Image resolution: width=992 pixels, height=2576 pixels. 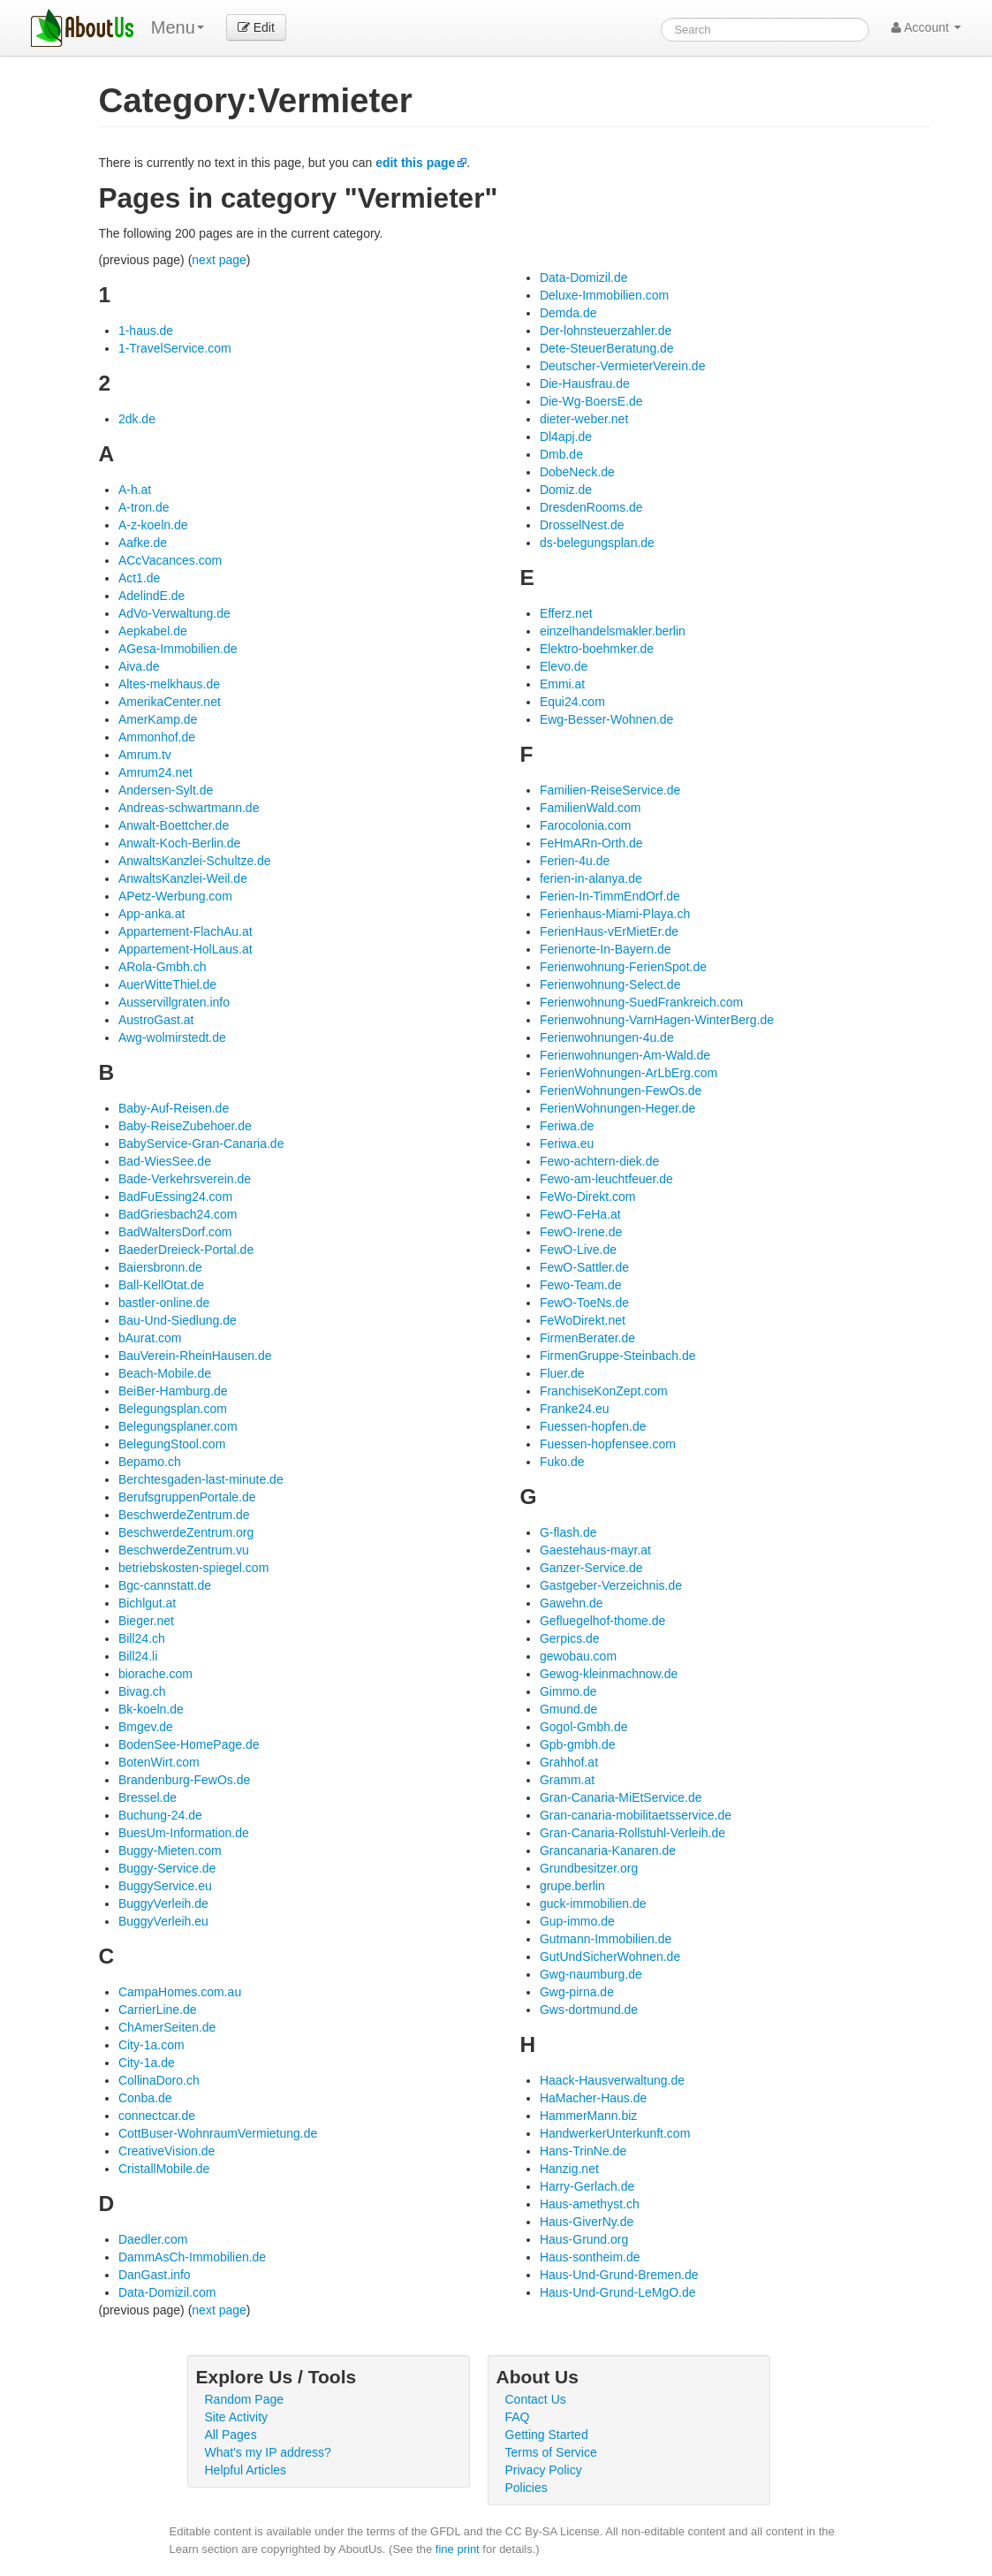 What do you see at coordinates (585, 383) in the screenshot?
I see `Die-Hausfrau.de` at bounding box center [585, 383].